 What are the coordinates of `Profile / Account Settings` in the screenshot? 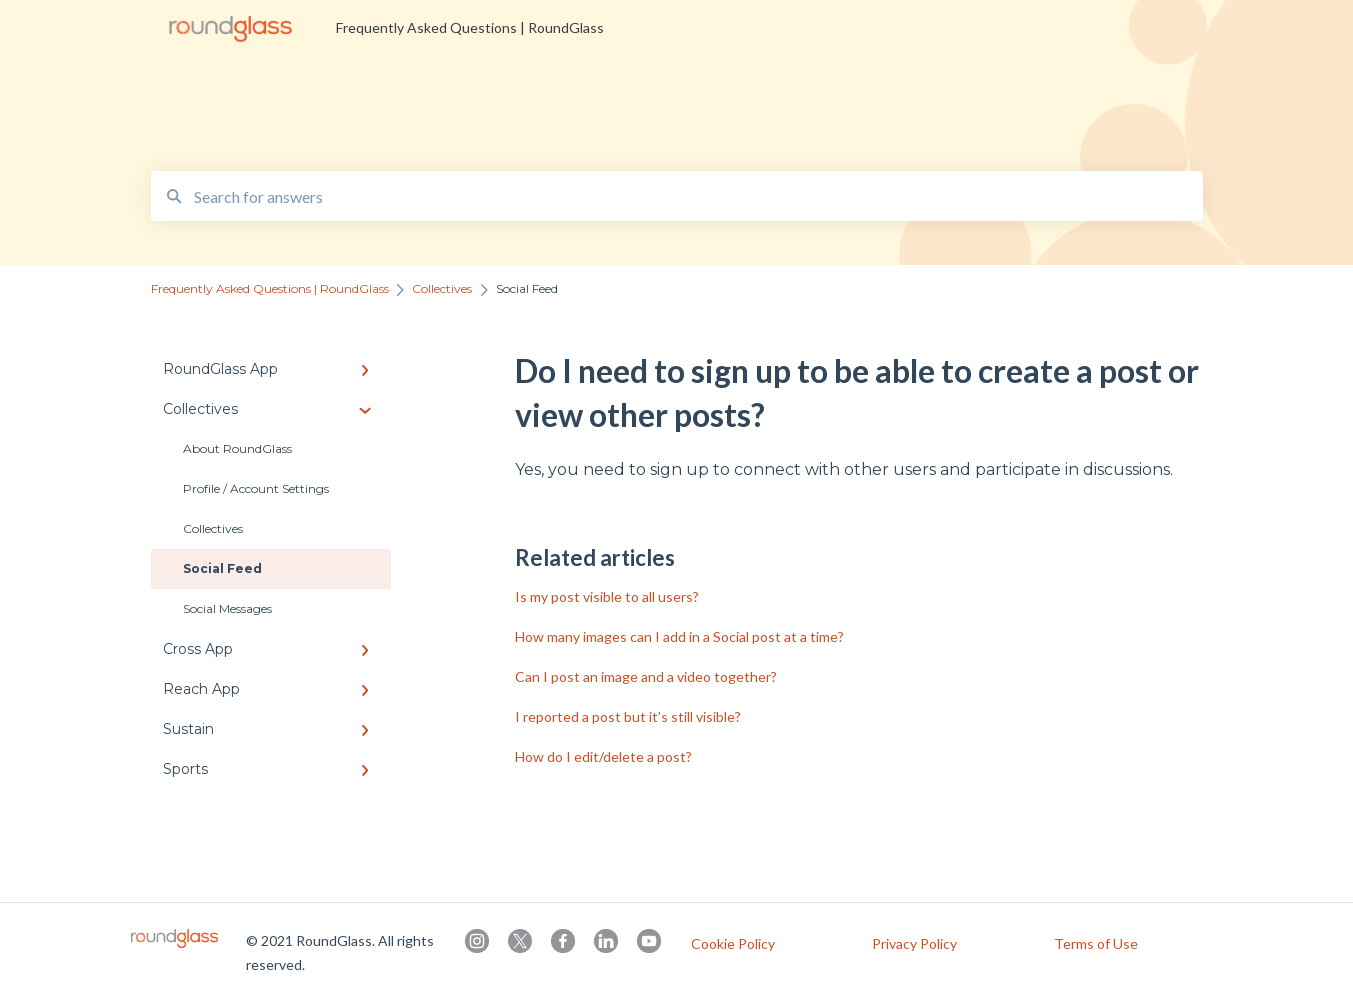 It's located at (256, 488).